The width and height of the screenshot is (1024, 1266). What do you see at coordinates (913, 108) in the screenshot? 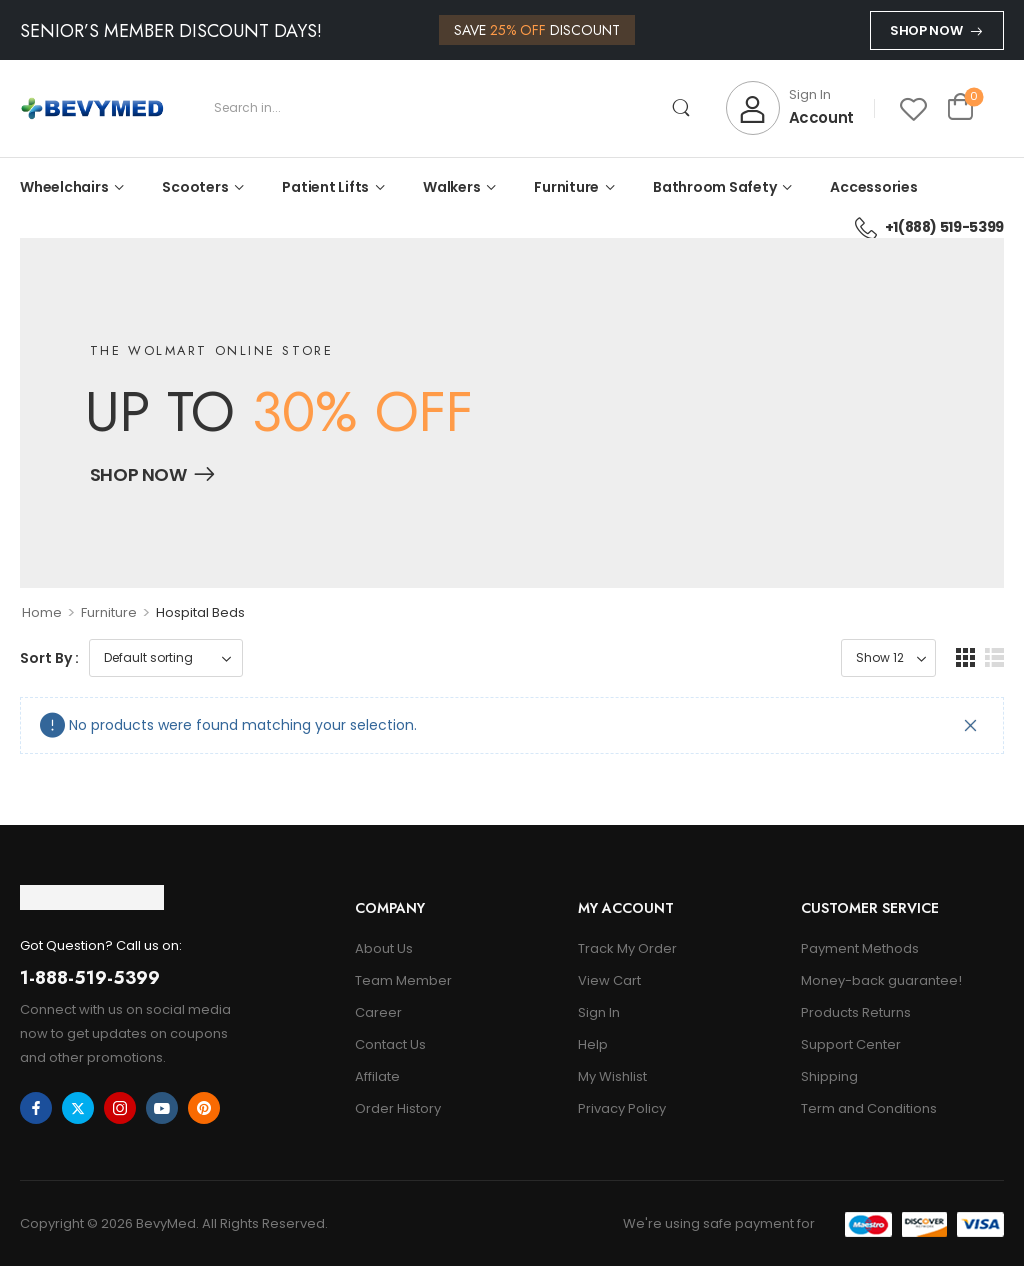
I see `[Wishlist]` at bounding box center [913, 108].